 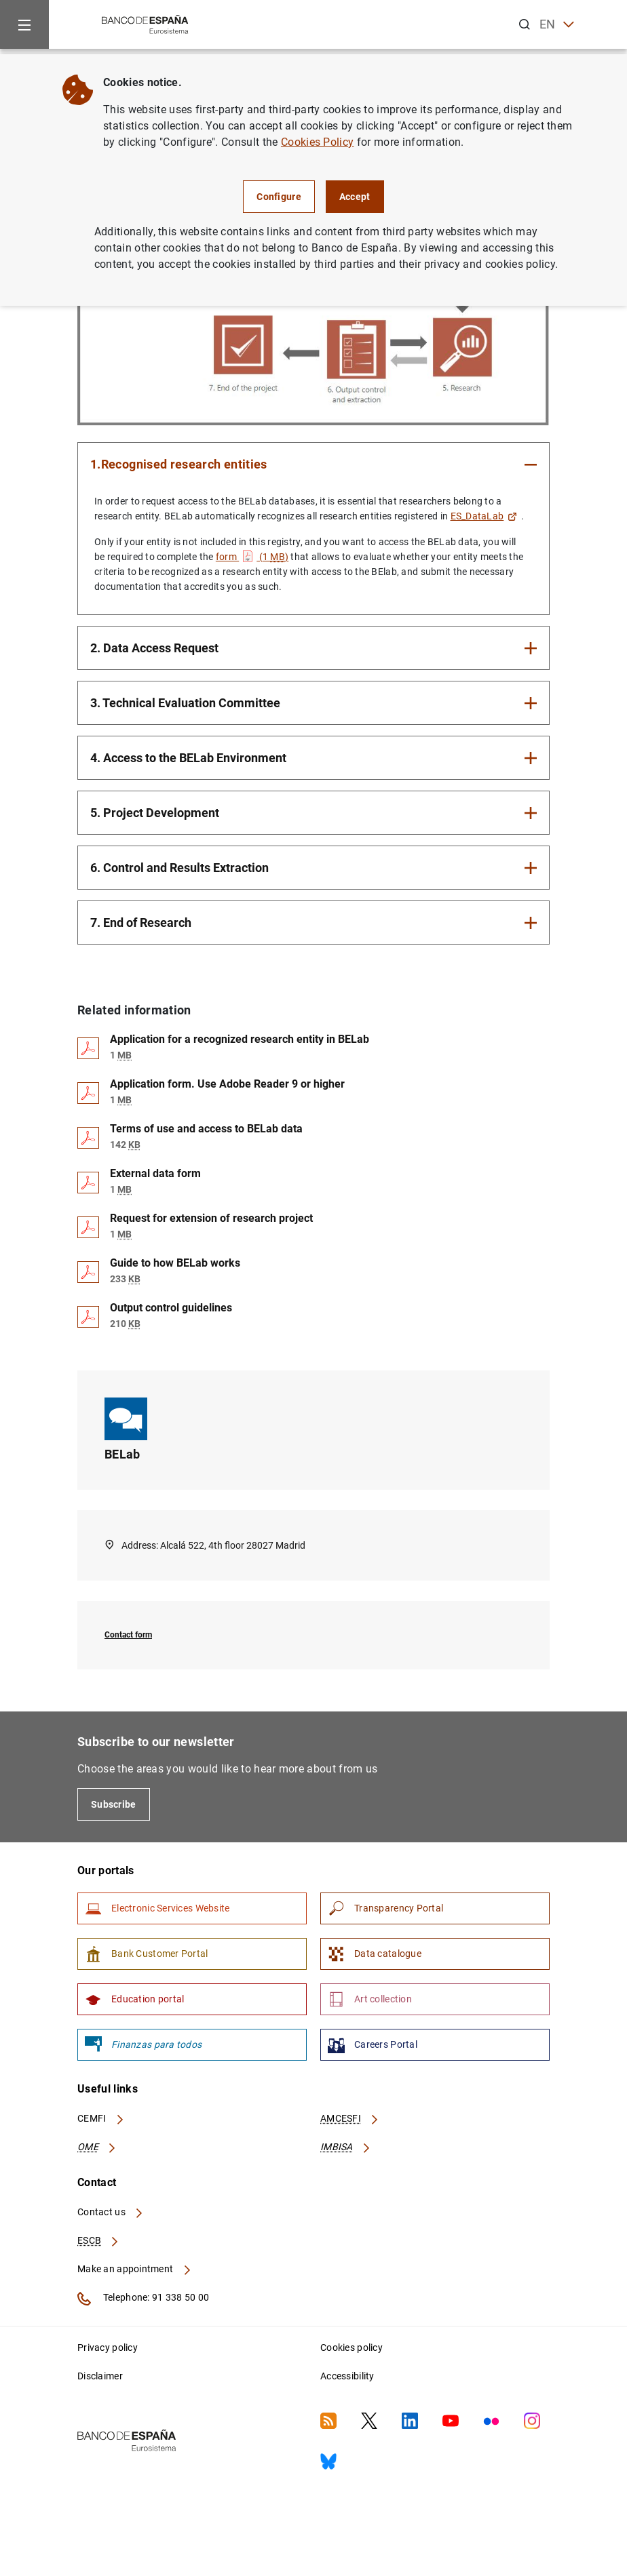 I want to click on 2. Data Access Request, so click(x=154, y=648).